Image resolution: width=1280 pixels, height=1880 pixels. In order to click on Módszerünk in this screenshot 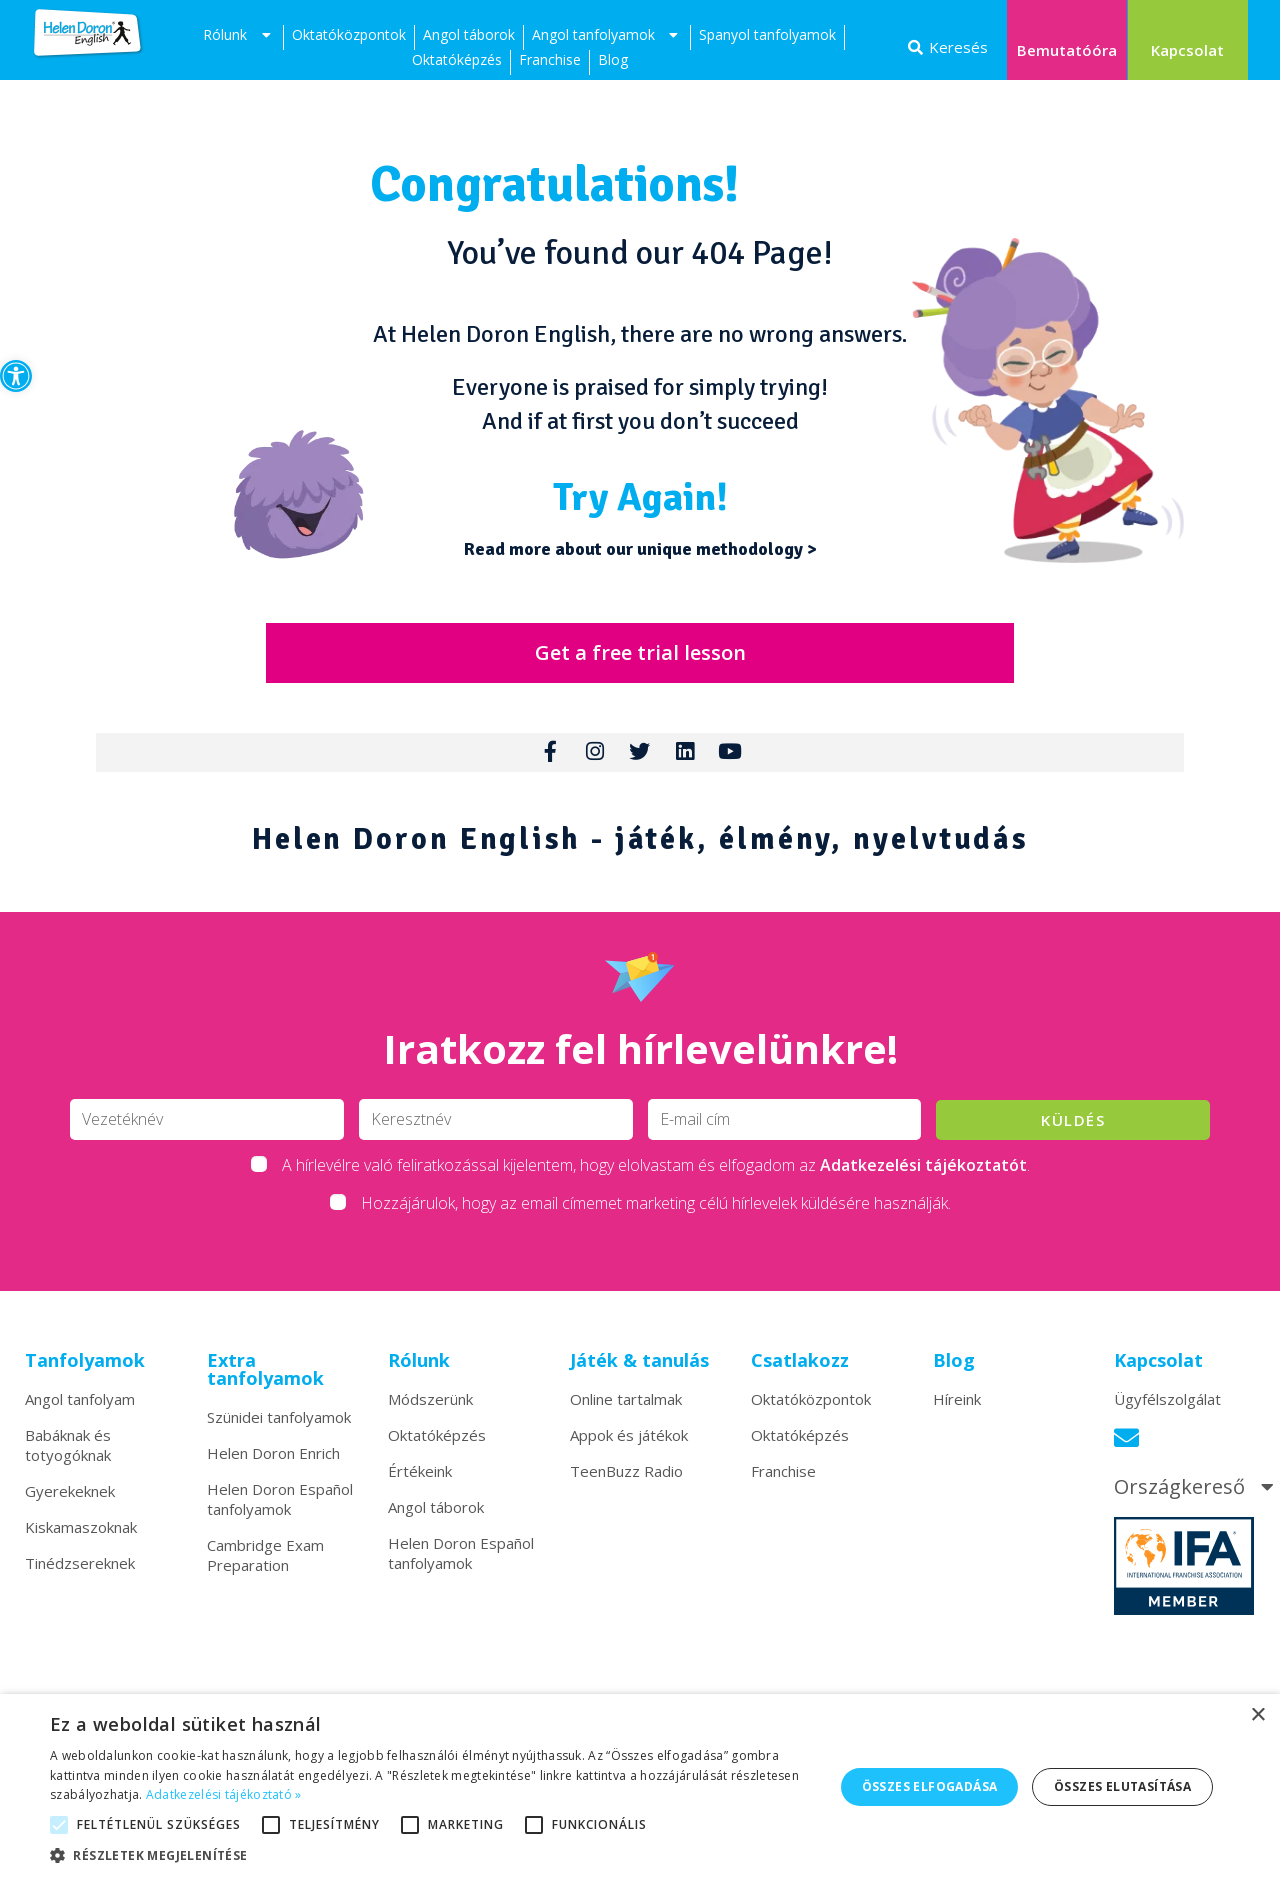, I will do `click(430, 1409)`.